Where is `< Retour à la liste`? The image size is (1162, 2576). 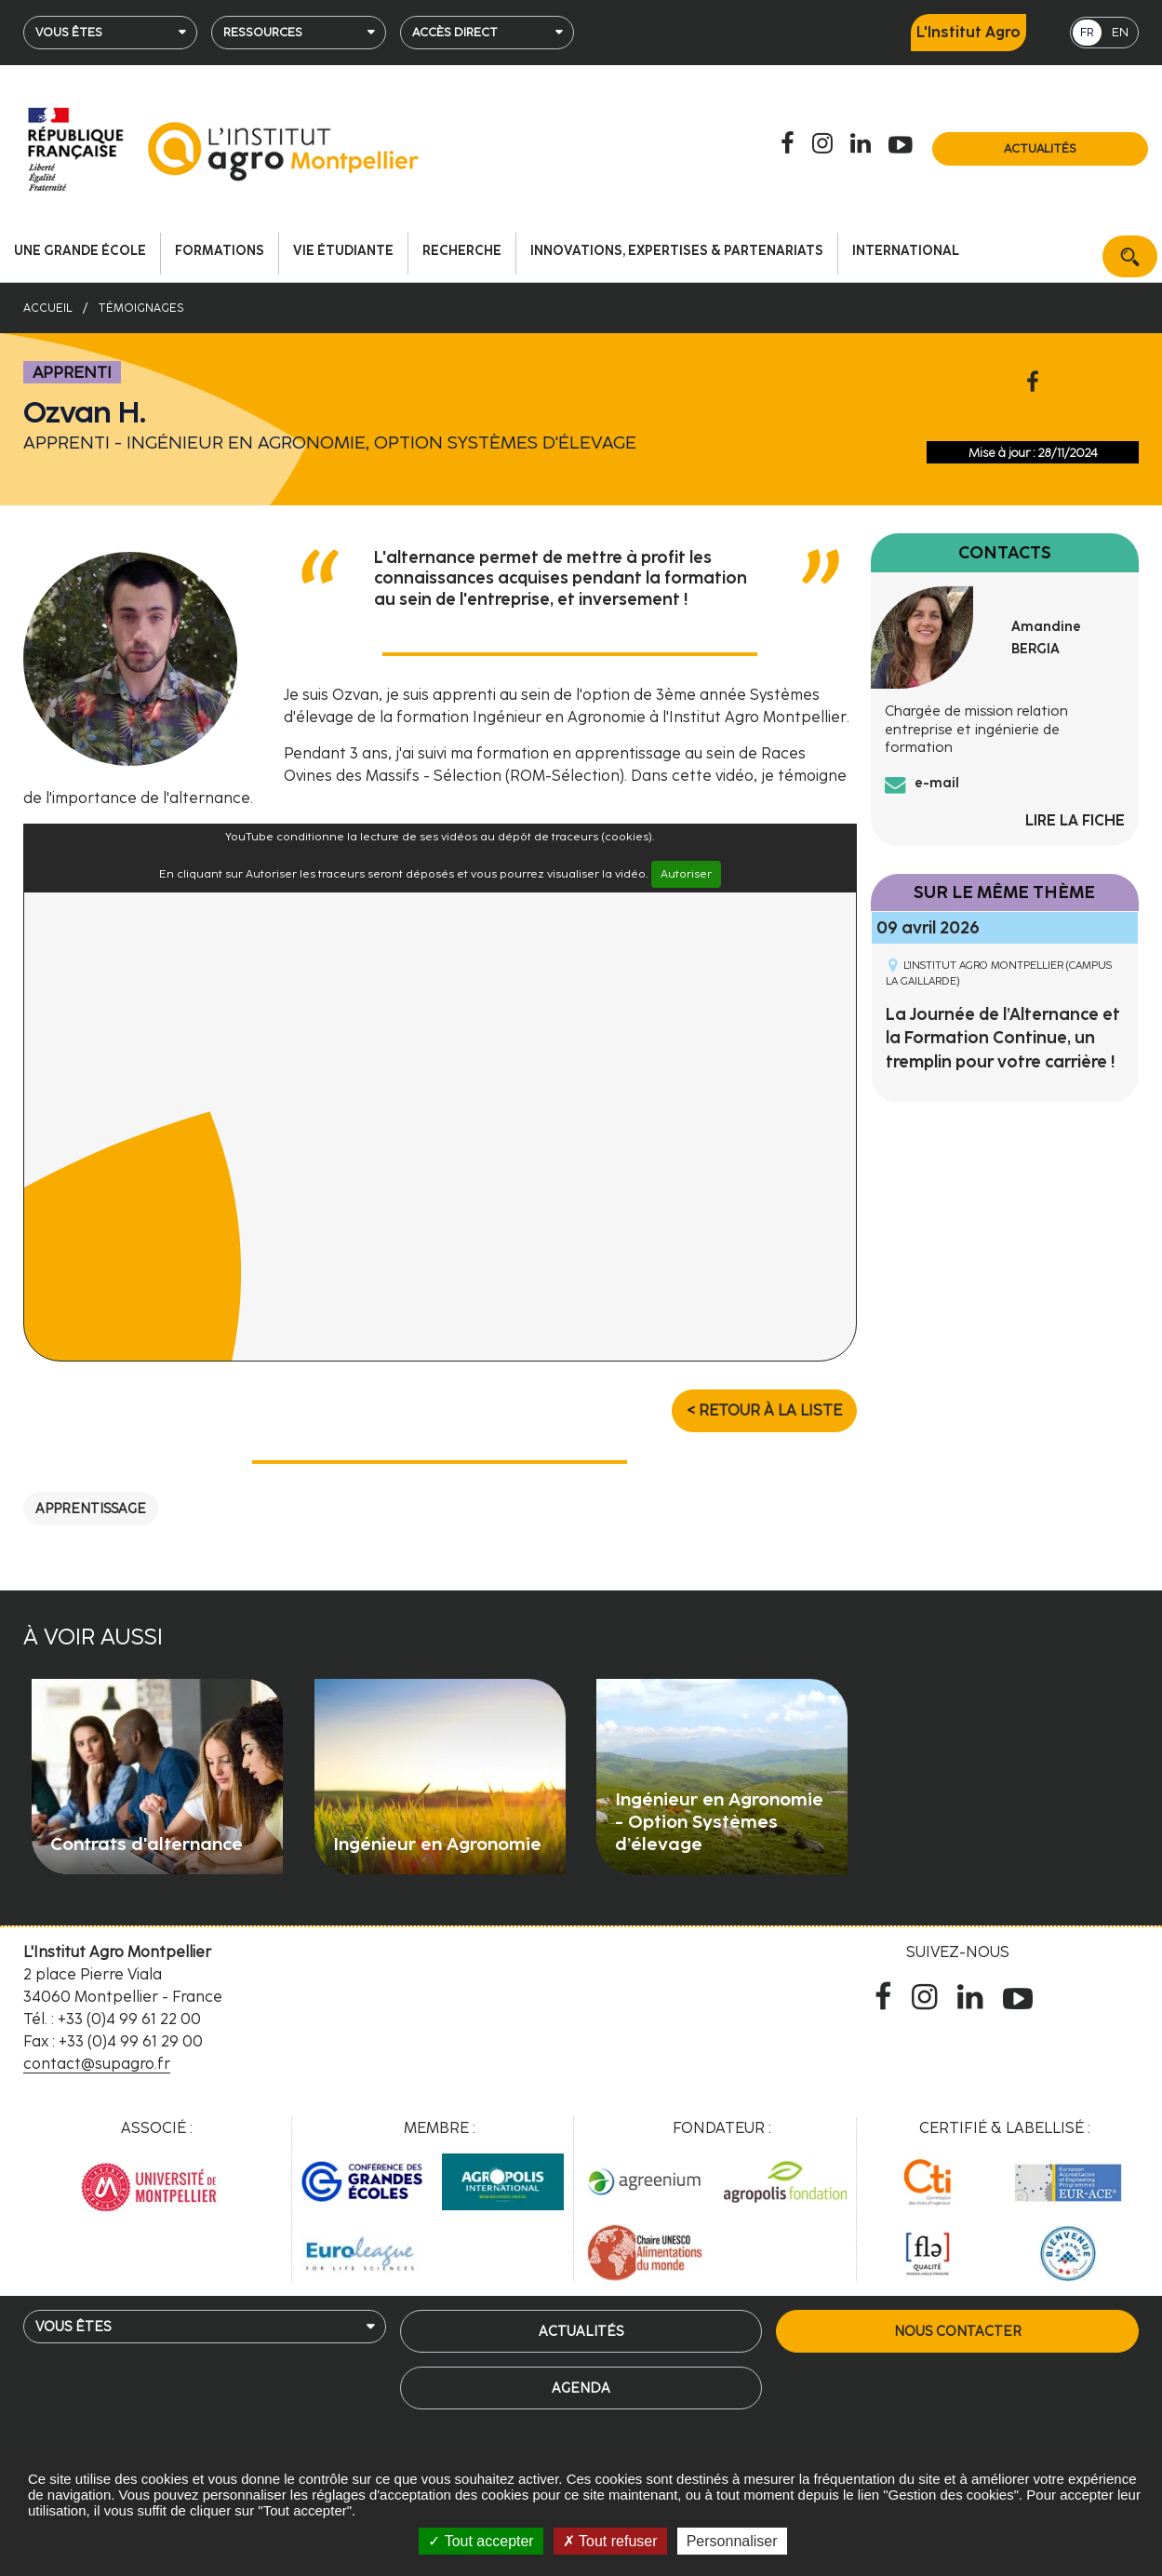
< Retour à la liste is located at coordinates (764, 1410).